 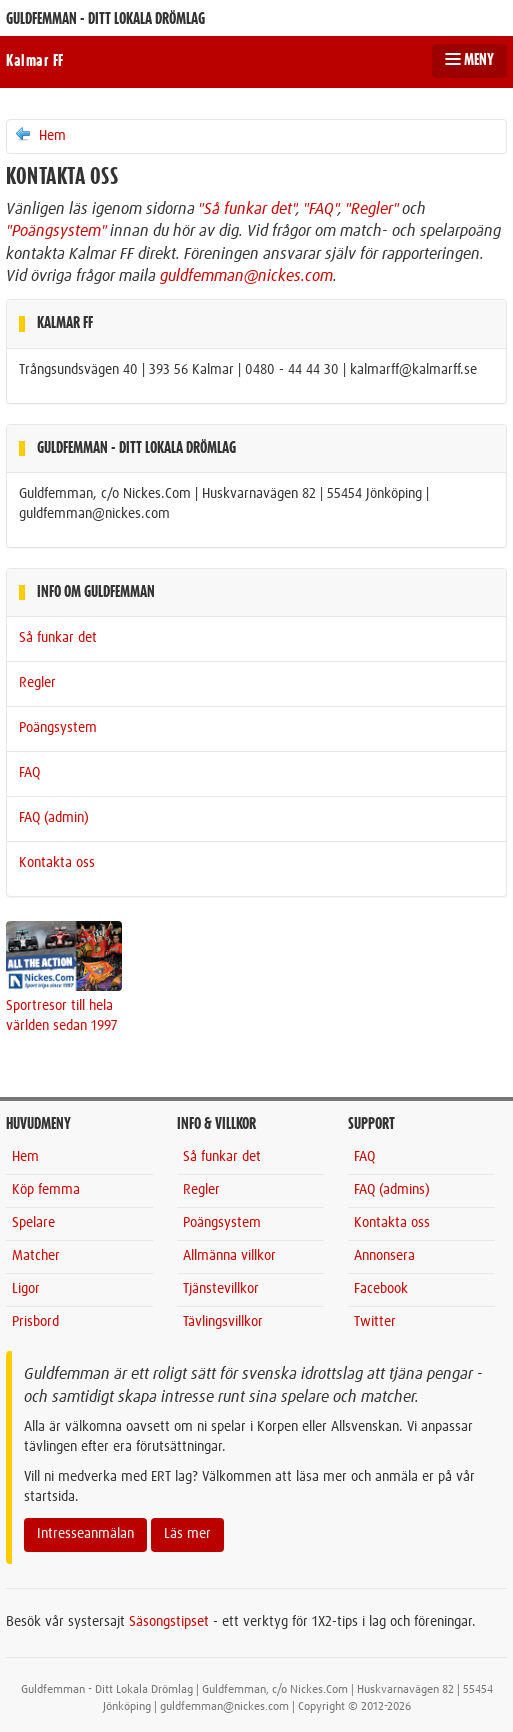 I want to click on Köp femma, so click(x=46, y=1190).